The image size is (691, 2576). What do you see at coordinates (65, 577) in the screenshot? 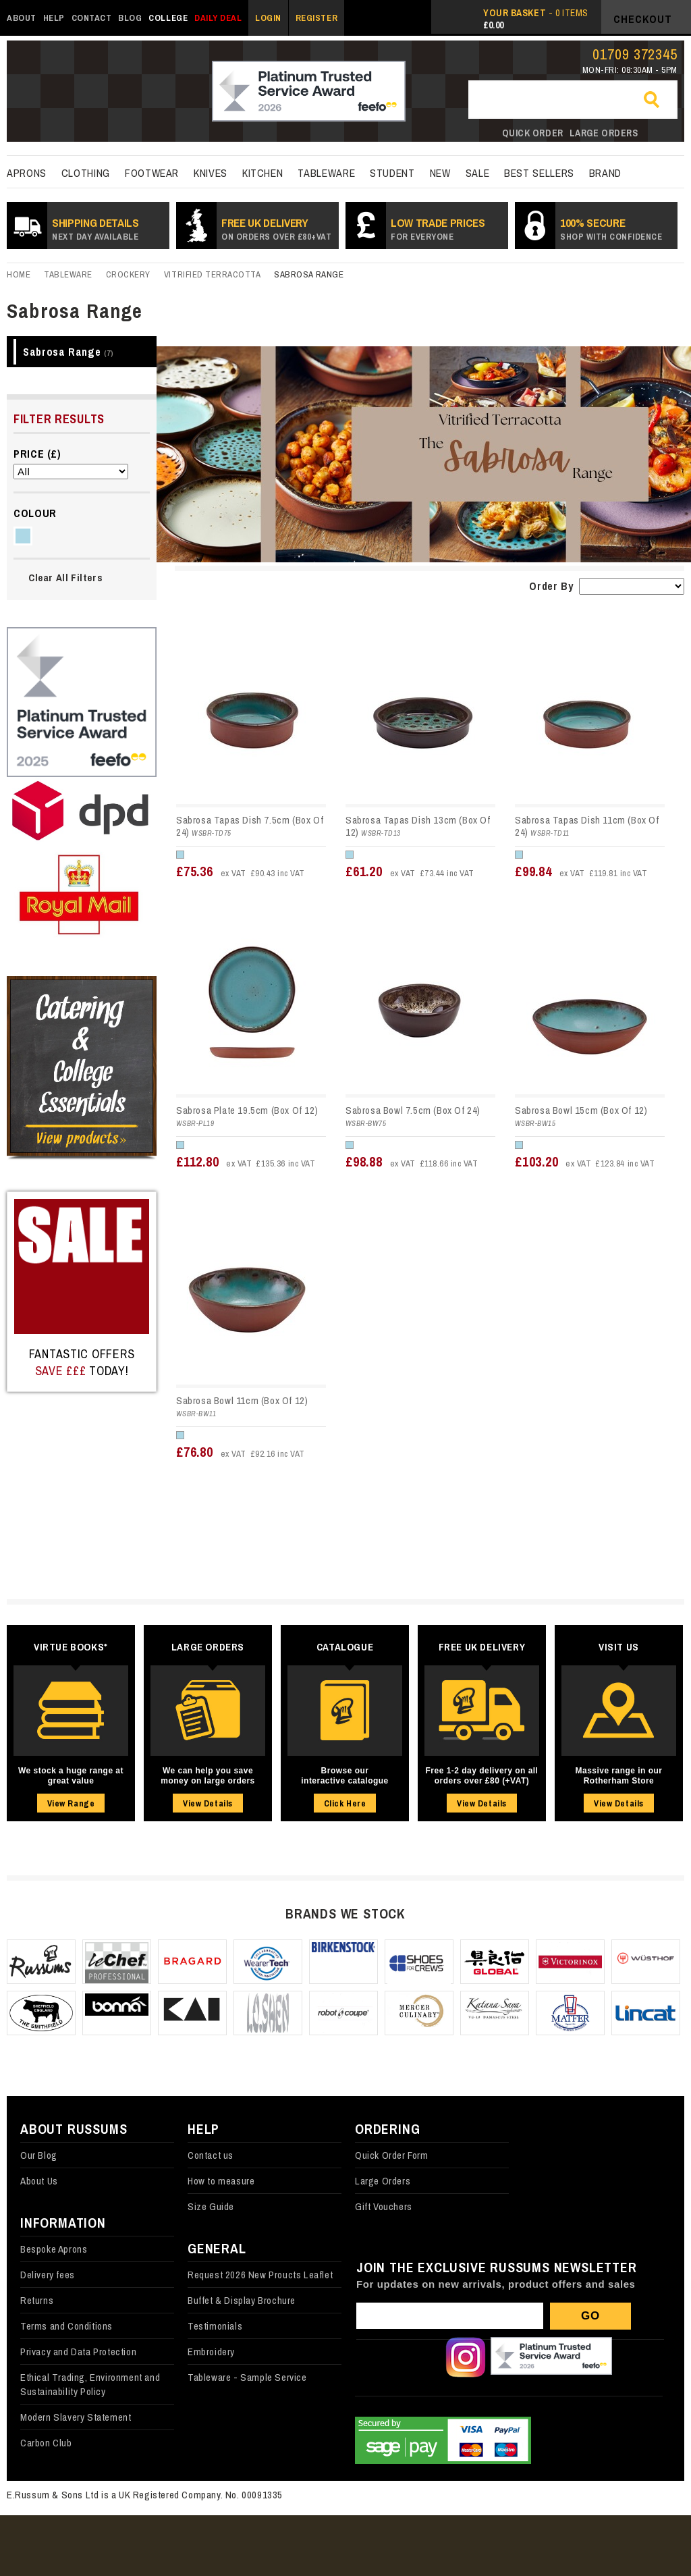
I see `Clear All Filters` at bounding box center [65, 577].